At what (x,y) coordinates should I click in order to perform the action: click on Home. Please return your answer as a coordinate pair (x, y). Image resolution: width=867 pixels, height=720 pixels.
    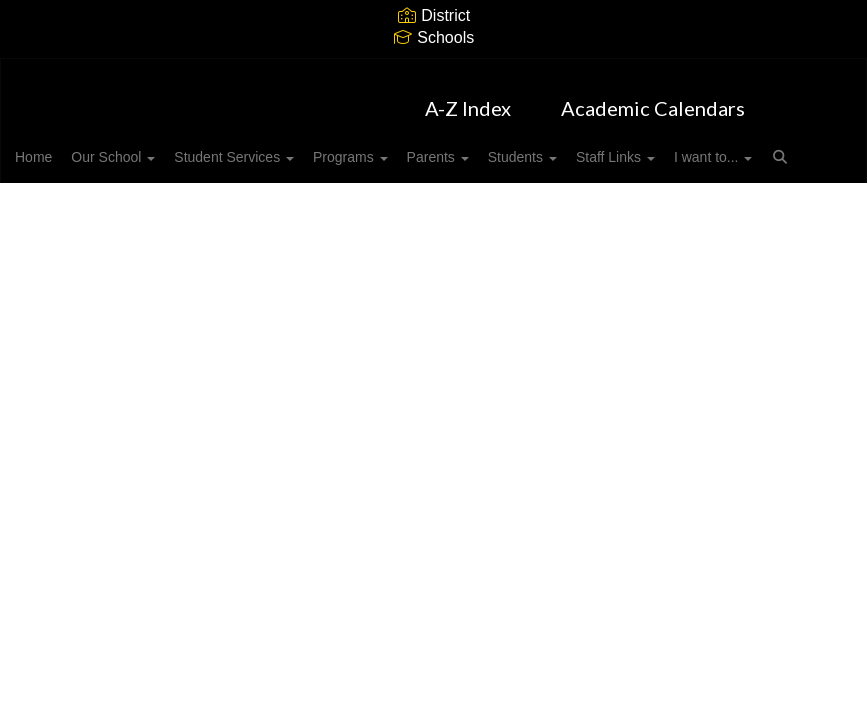
    Looking at the image, I should click on (64, 147).